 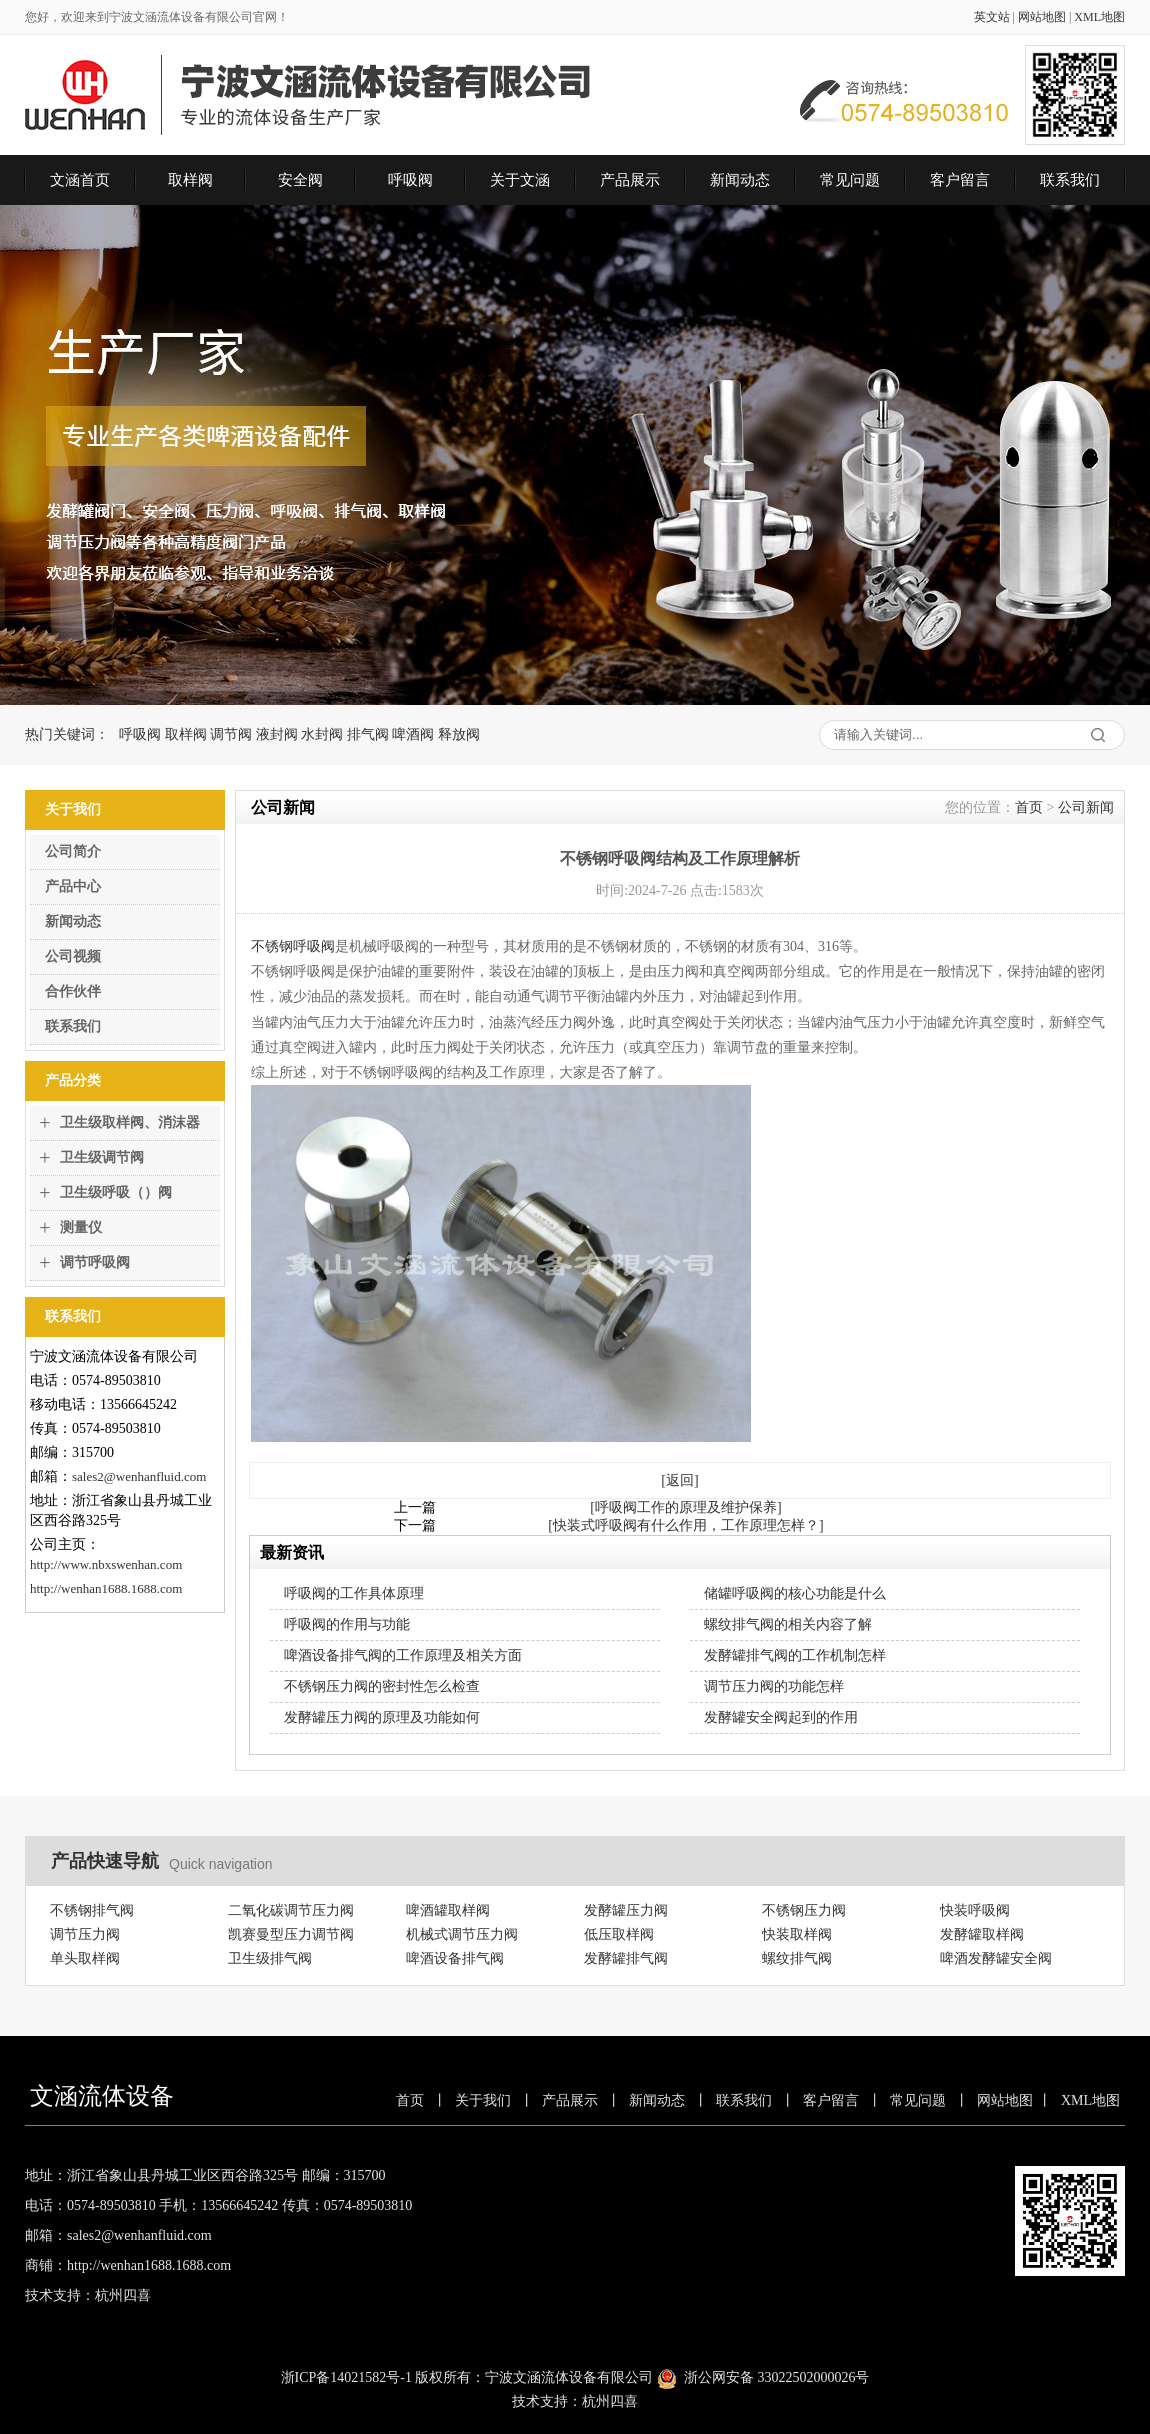 What do you see at coordinates (403, 1655) in the screenshot?
I see `啤酒设备排气阀的工作原理及相关方面` at bounding box center [403, 1655].